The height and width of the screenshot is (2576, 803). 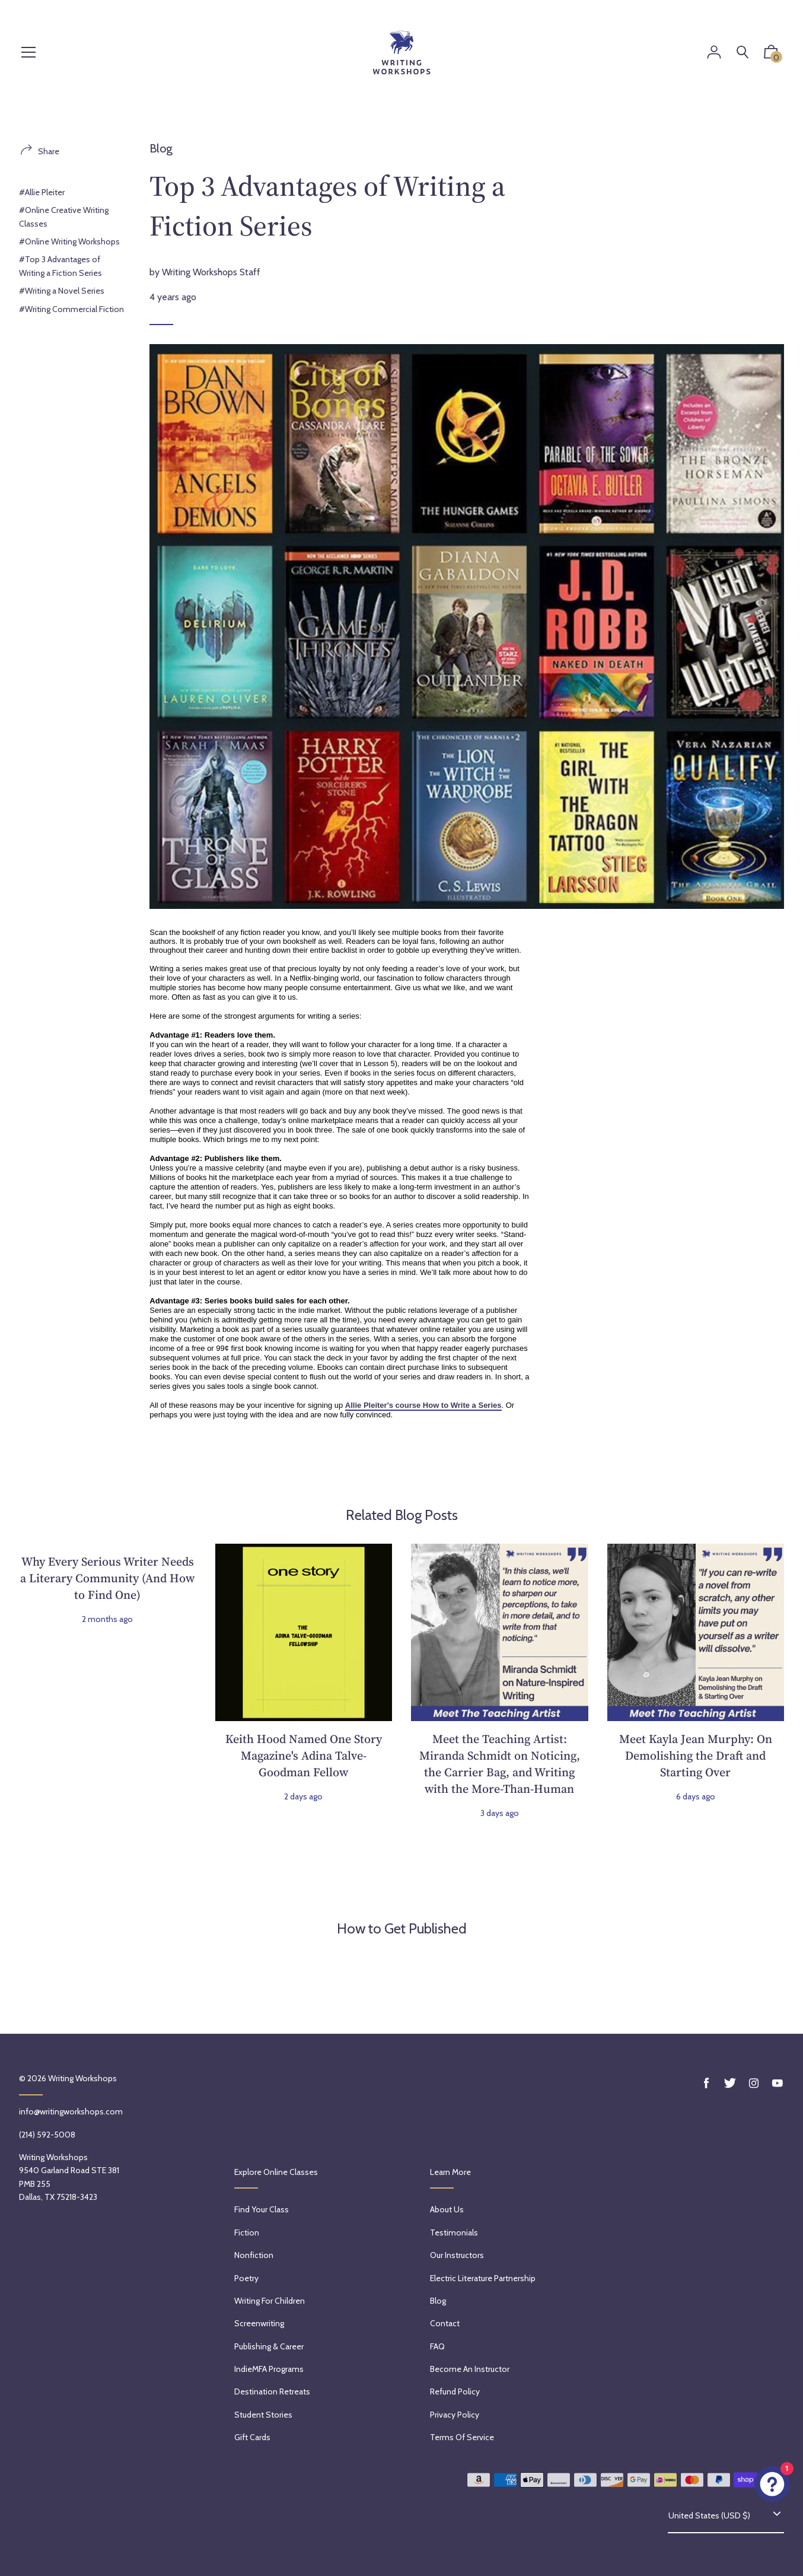 I want to click on #Writing Commercial Fiction, so click(x=71, y=309).